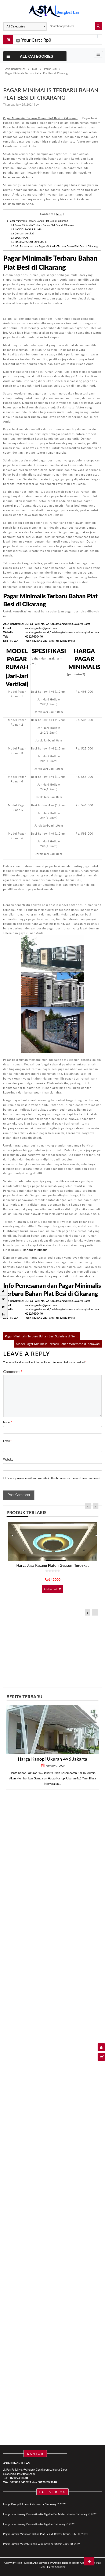 This screenshot has width=105, height=2576. What do you see at coordinates (3, 1291) in the screenshot?
I see `[Facebook]` at bounding box center [3, 1291].